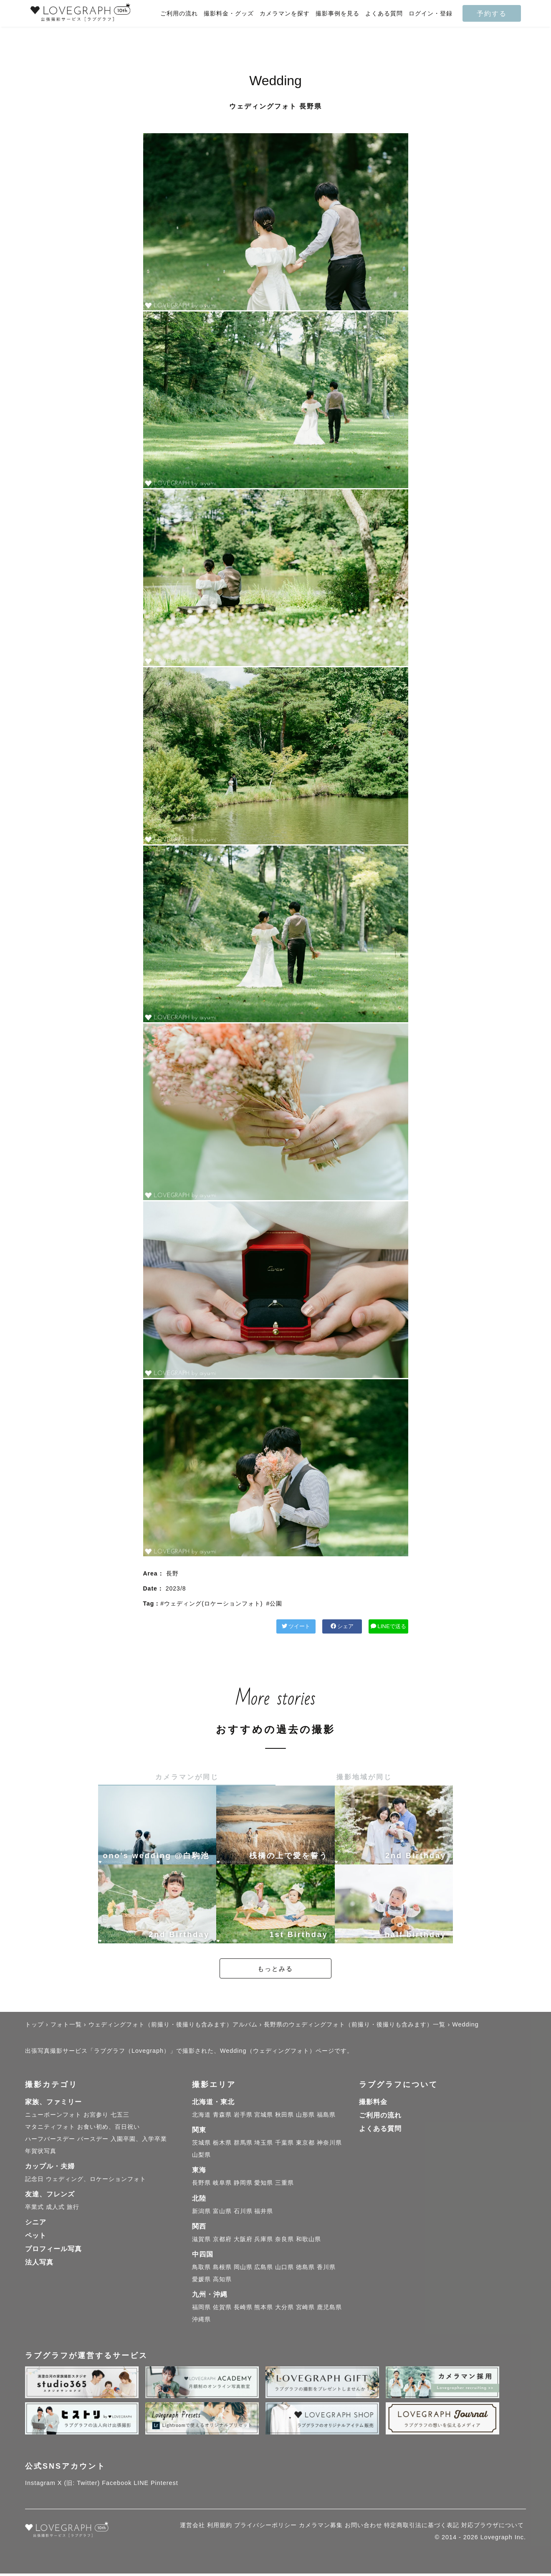 This screenshot has height=2576, width=551. What do you see at coordinates (211, 1603) in the screenshot?
I see `#ウェディング(ロケーションフォト)` at bounding box center [211, 1603].